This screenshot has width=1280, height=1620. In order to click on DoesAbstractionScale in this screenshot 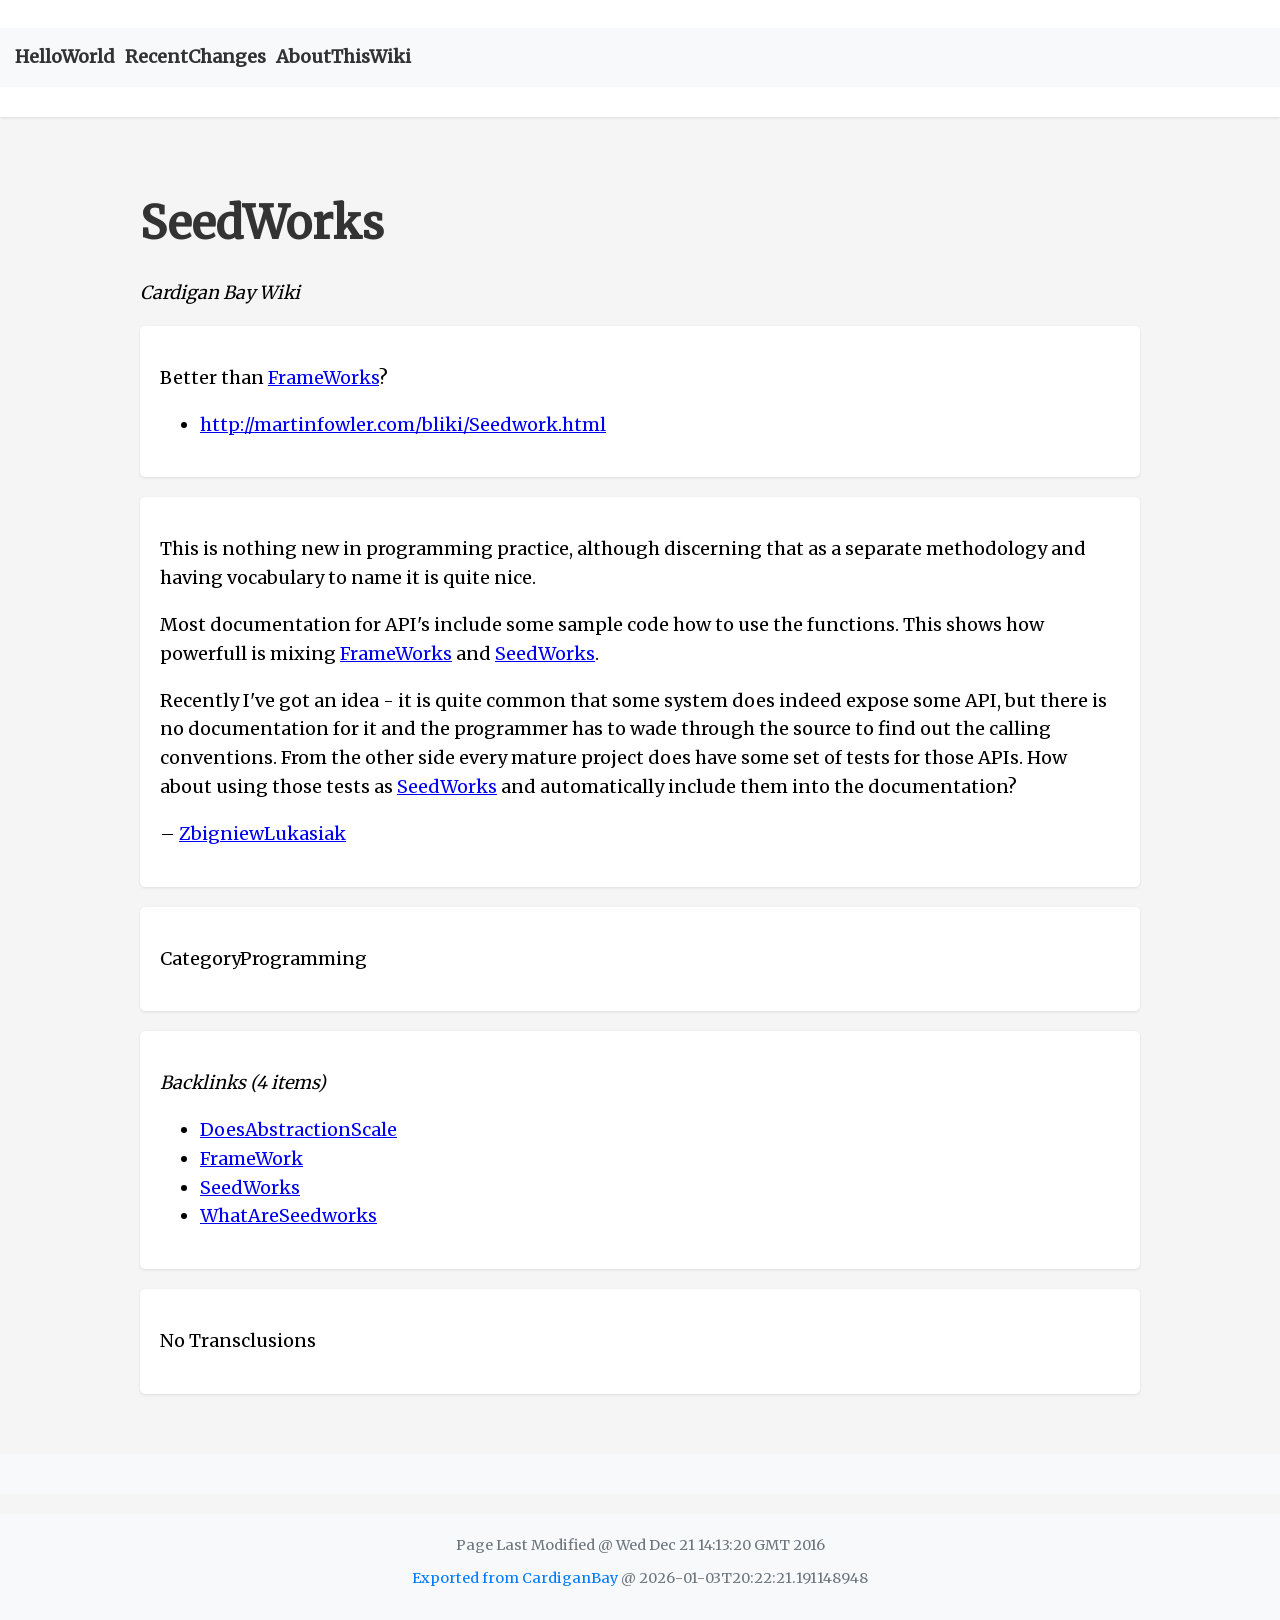, I will do `click(298, 1129)`.